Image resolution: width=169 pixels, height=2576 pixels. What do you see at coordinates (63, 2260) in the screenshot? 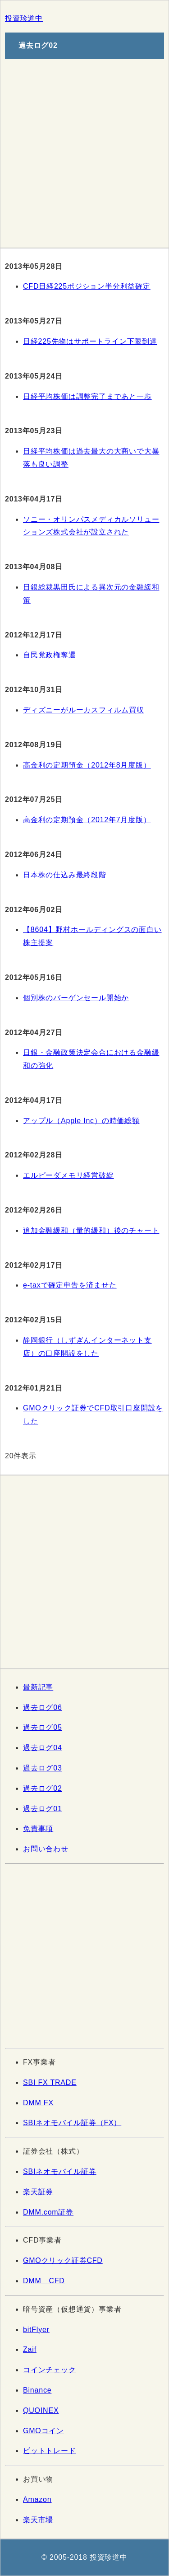
I see `GMOクリック証券CFD` at bounding box center [63, 2260].